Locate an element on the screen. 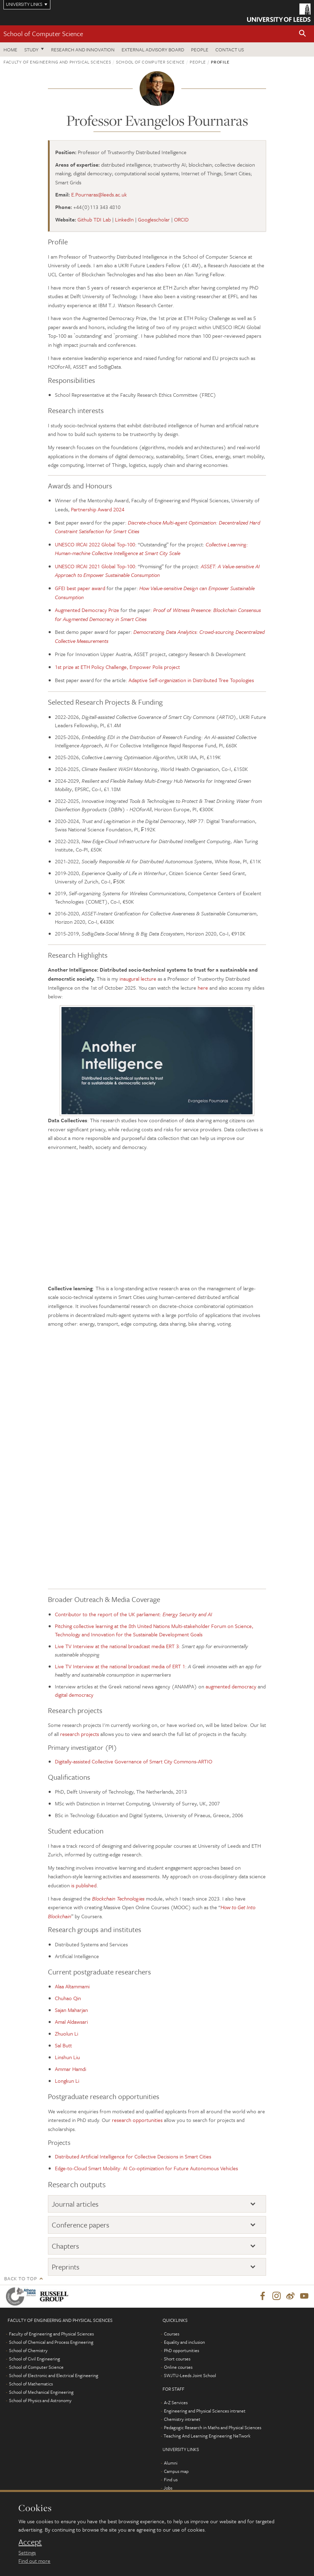  Alumni is located at coordinates (170, 2463).